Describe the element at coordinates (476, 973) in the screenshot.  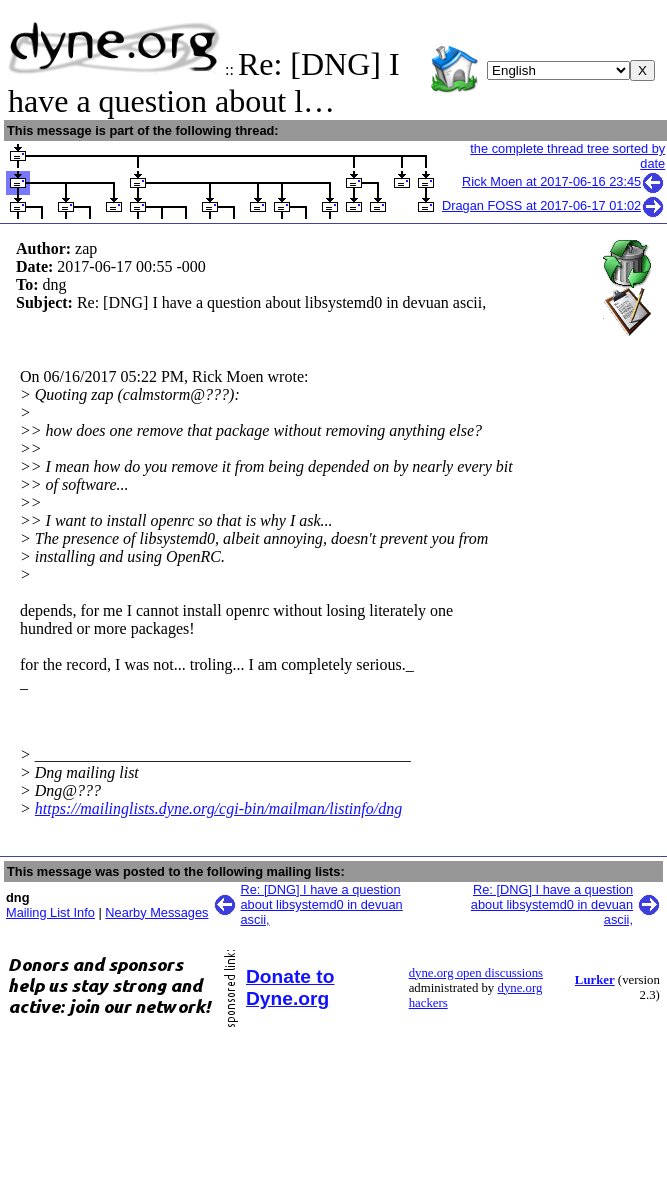
I see `dyne.org open discussions` at that location.